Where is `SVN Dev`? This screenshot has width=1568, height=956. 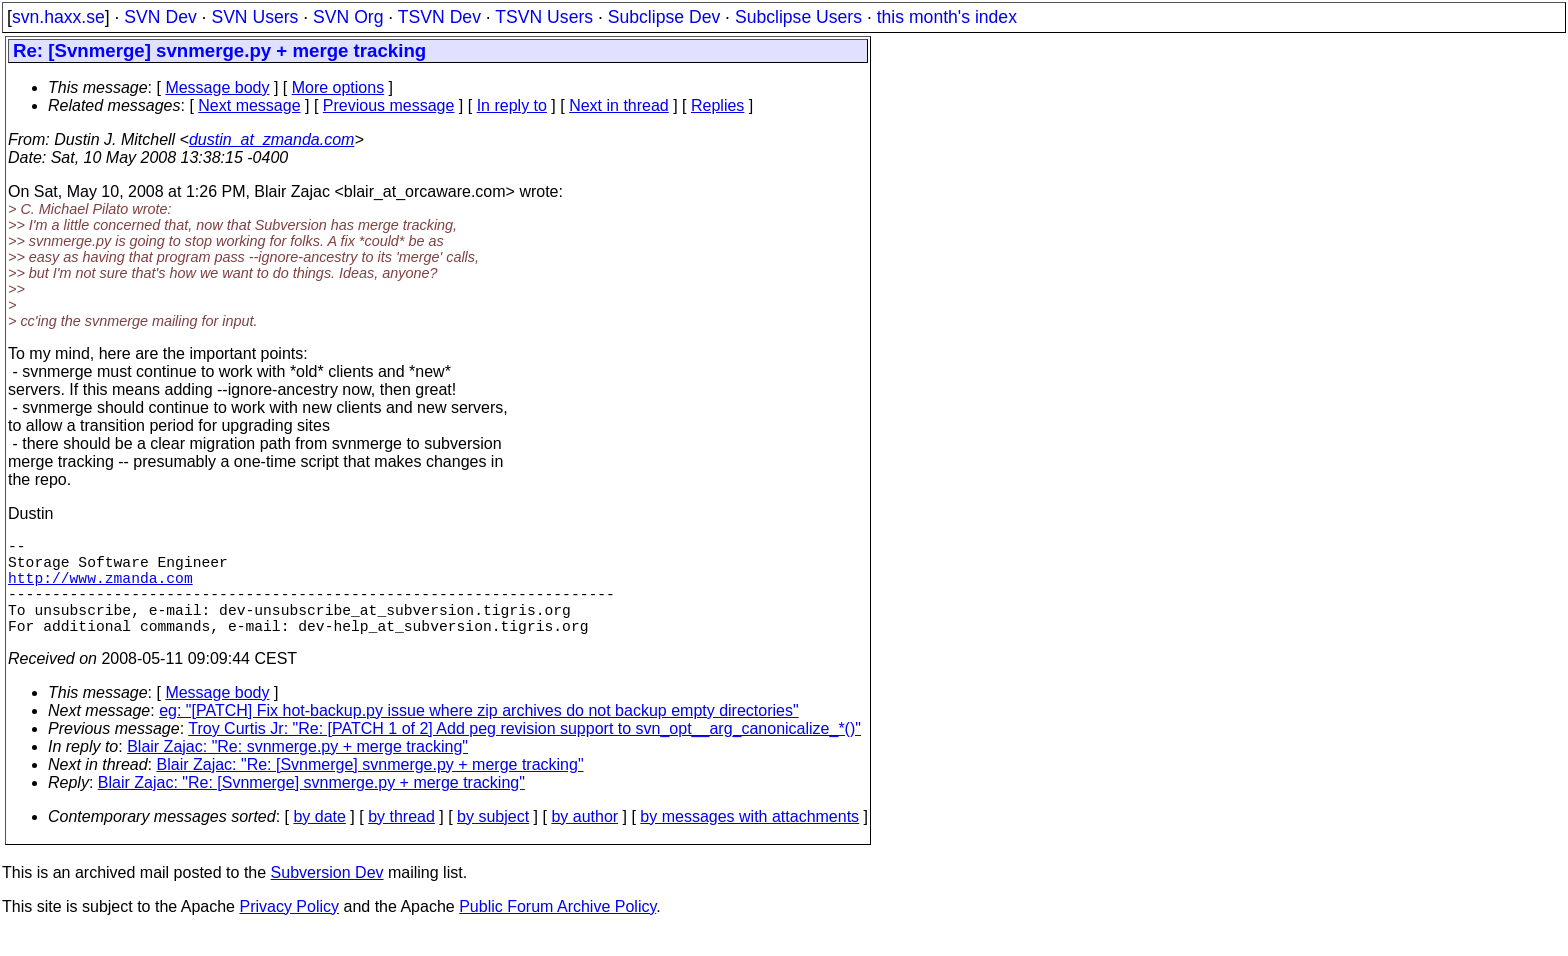
SVN Dev is located at coordinates (160, 17).